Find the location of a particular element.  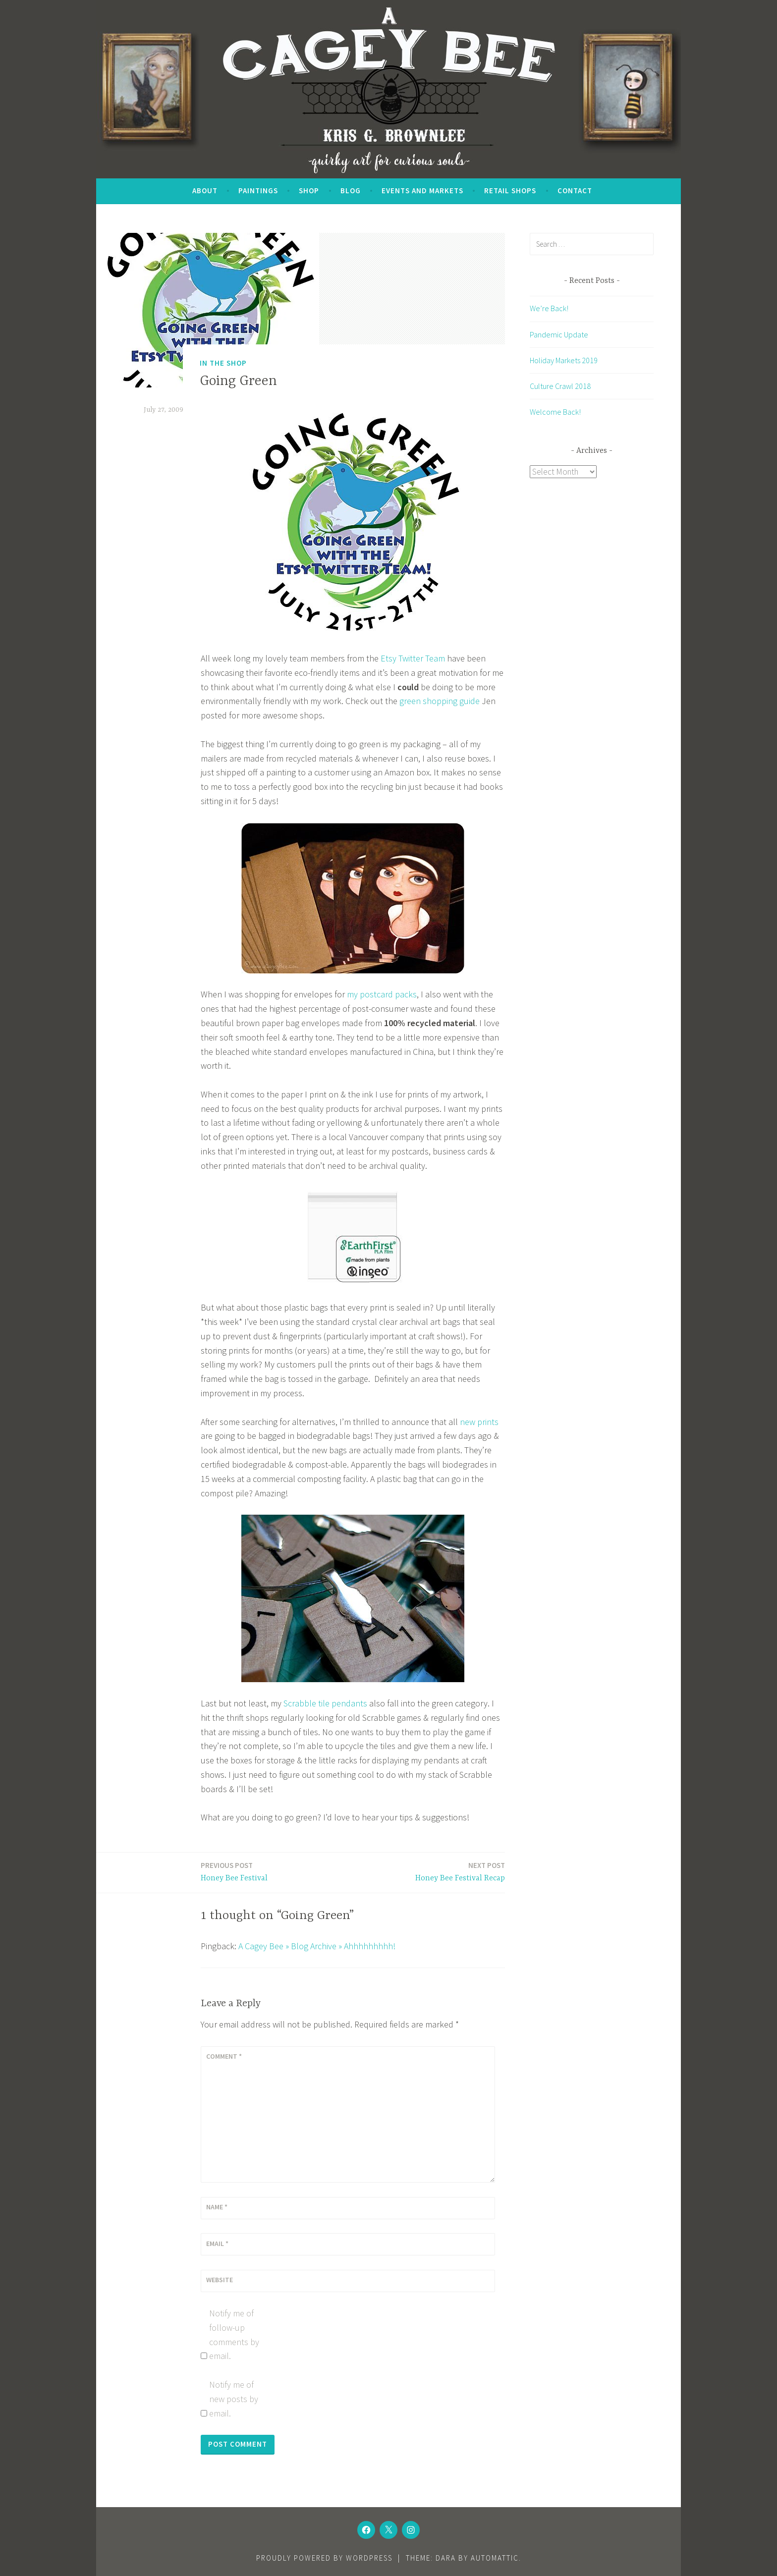

green shopping guide is located at coordinates (439, 701).